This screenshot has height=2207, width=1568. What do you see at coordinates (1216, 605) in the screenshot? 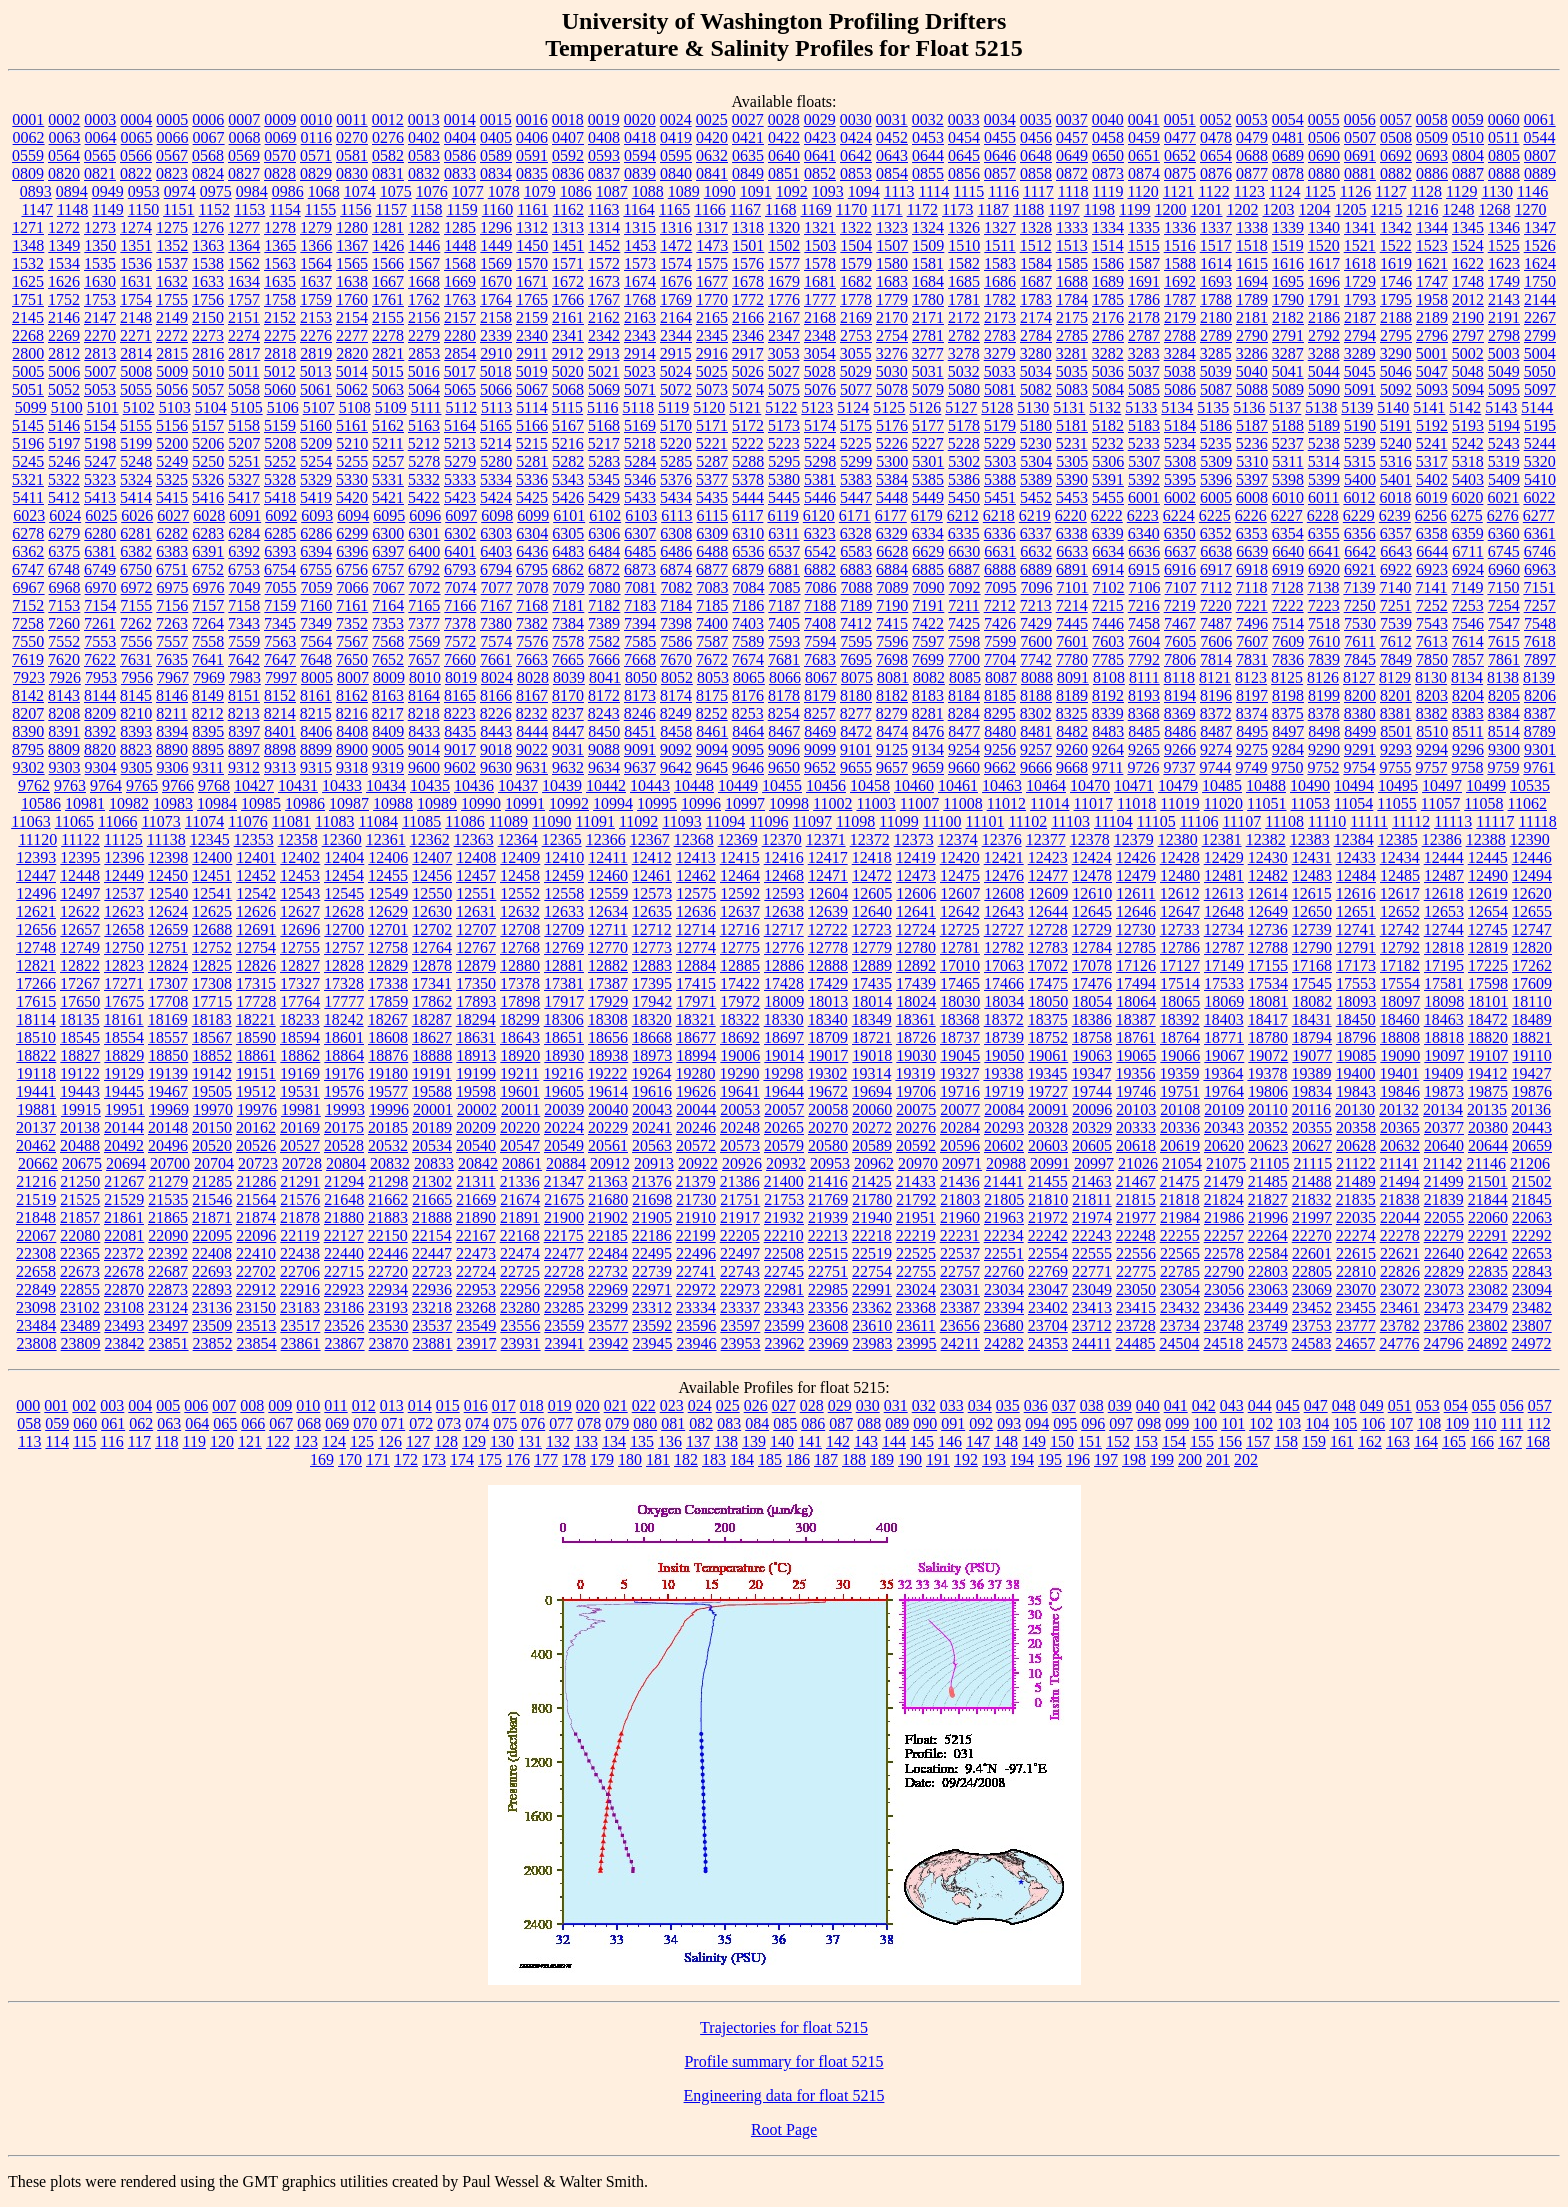
I see `7220` at bounding box center [1216, 605].